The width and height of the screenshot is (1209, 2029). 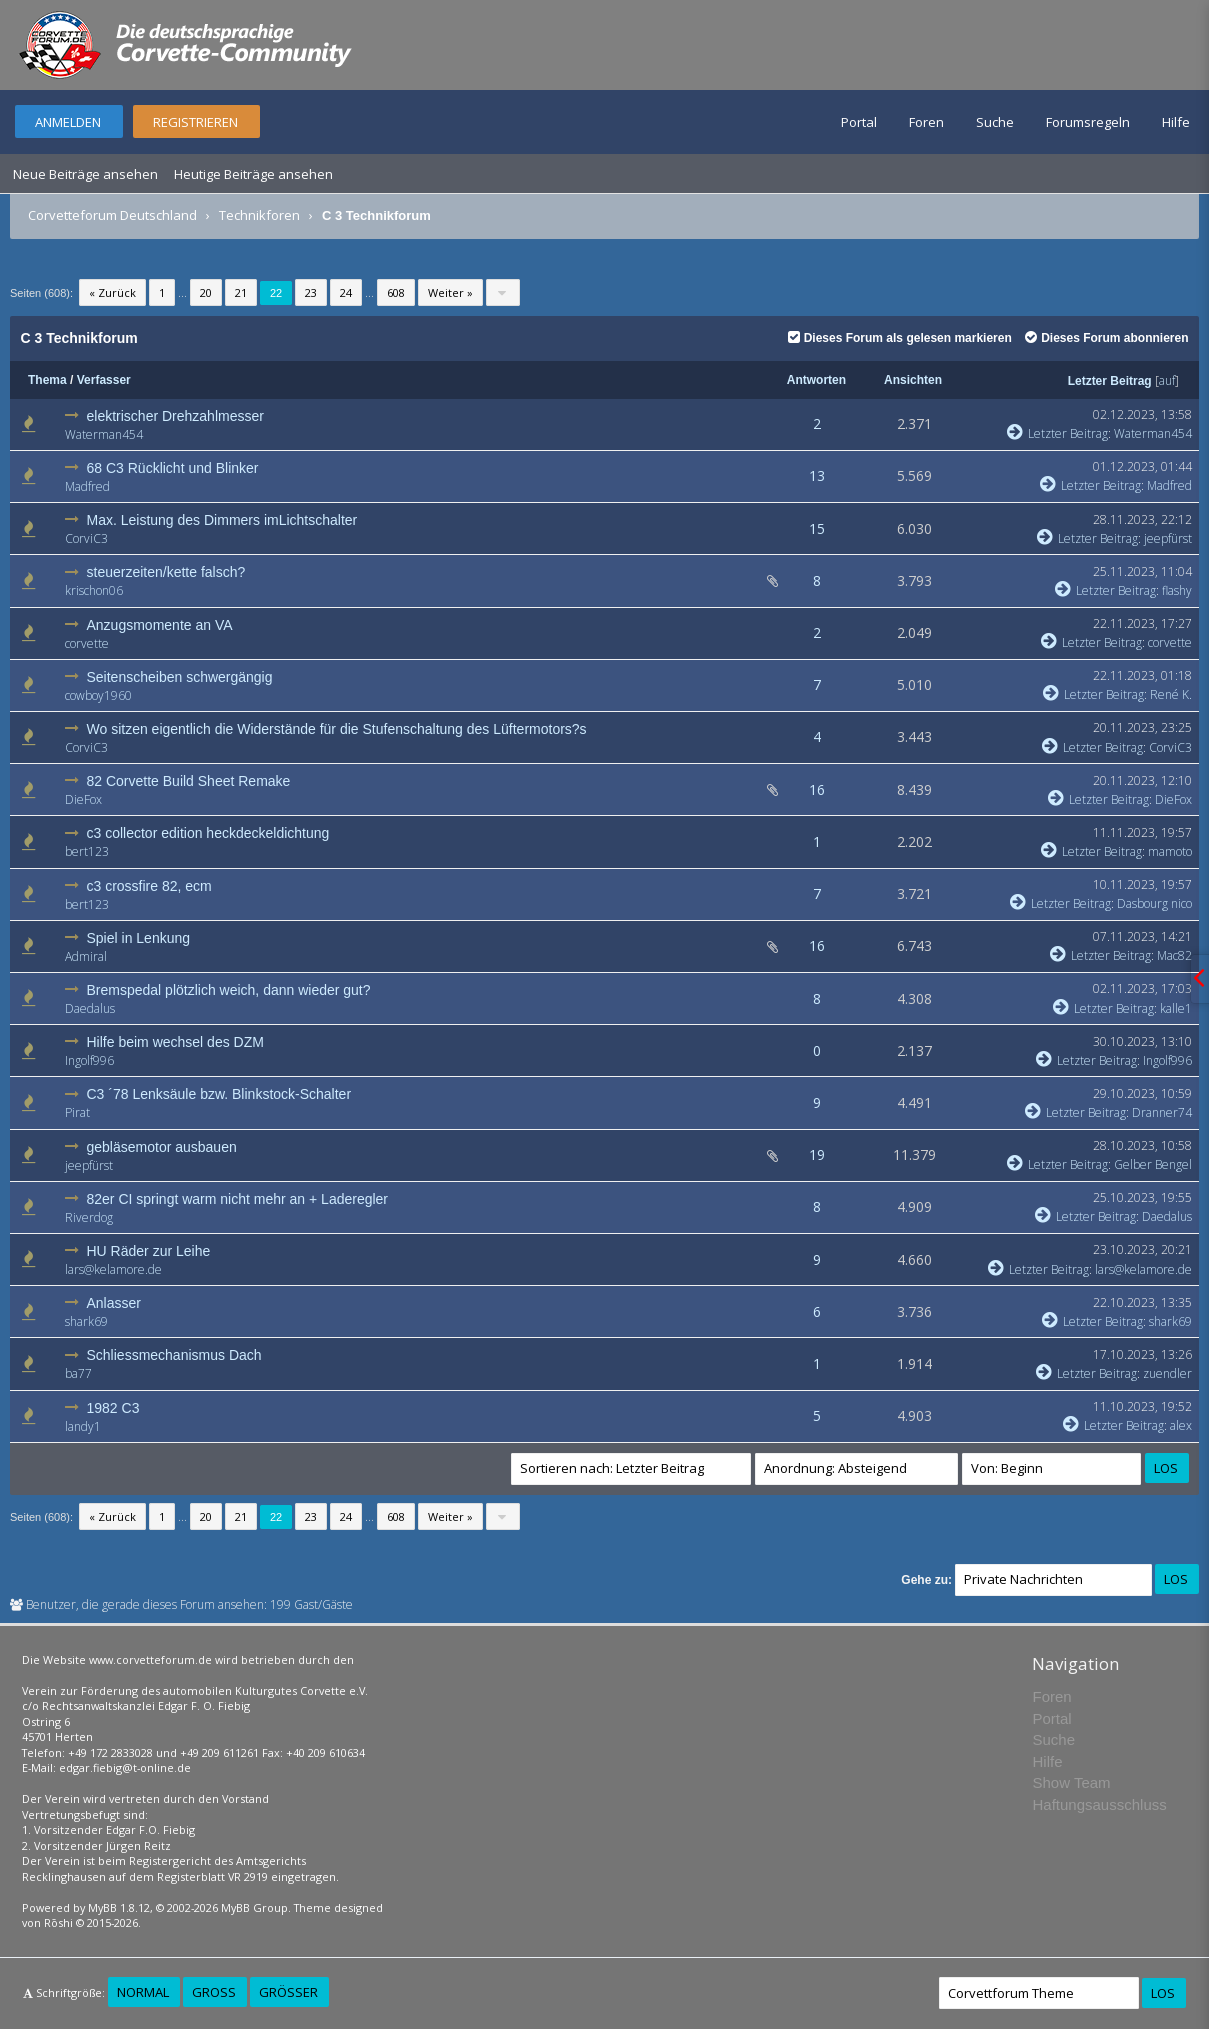 What do you see at coordinates (149, 886) in the screenshot?
I see `c3 crossfire 82, ecm` at bounding box center [149, 886].